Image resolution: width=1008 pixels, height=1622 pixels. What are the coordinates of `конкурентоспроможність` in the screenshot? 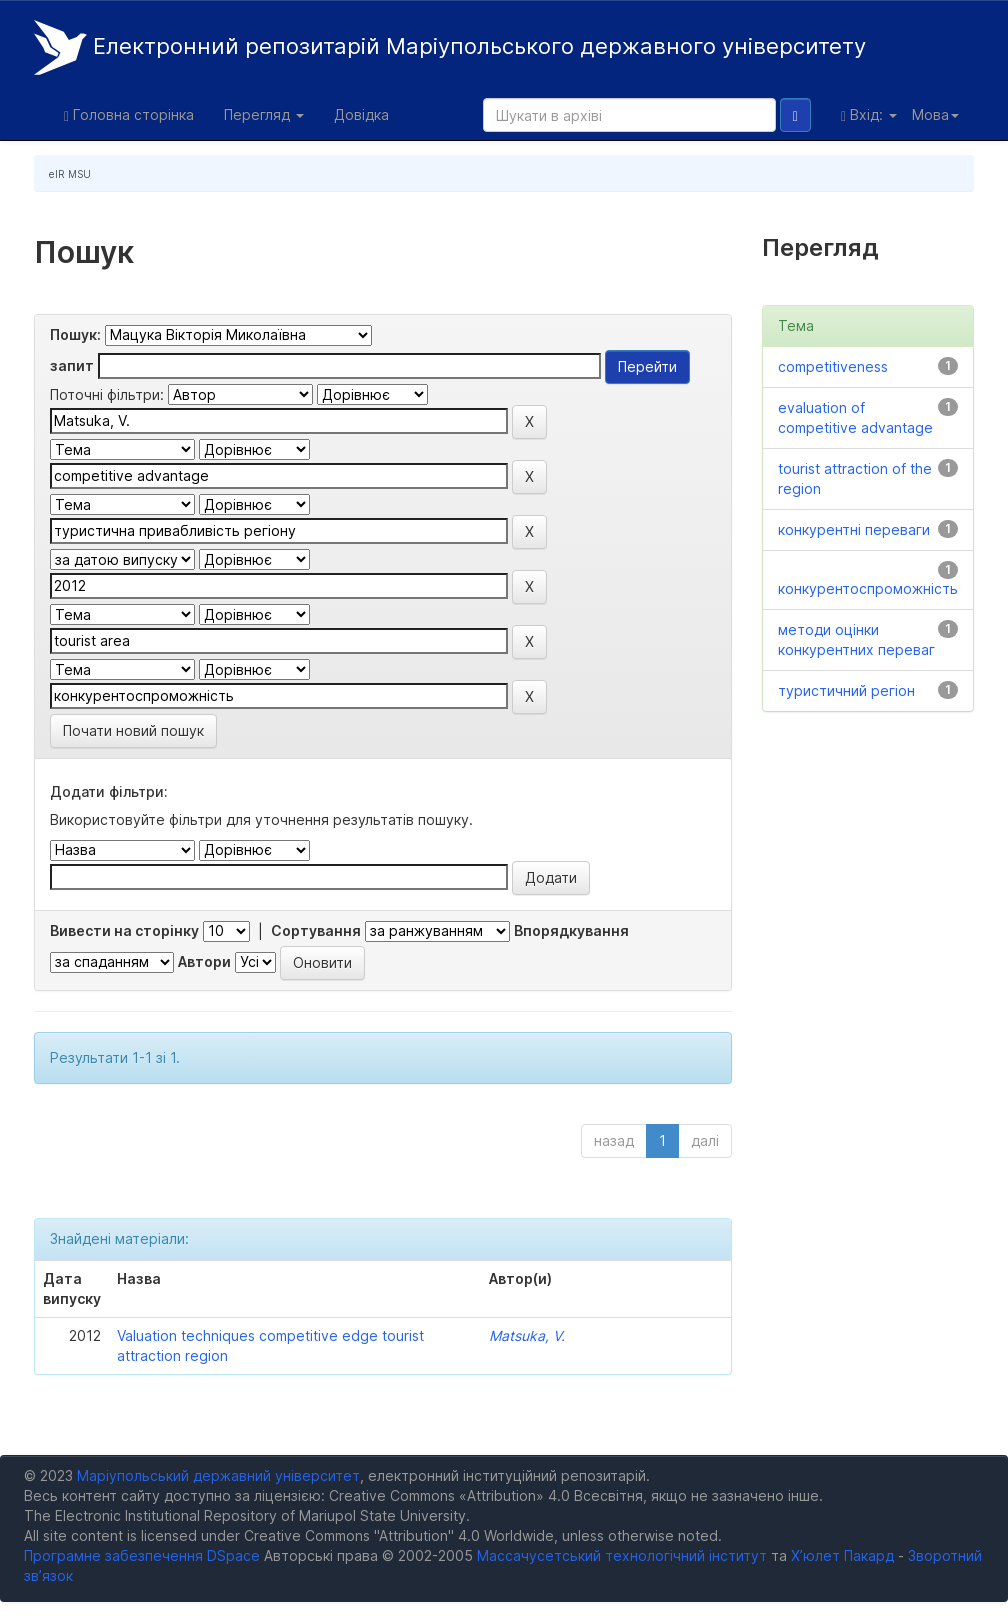 It's located at (868, 588).